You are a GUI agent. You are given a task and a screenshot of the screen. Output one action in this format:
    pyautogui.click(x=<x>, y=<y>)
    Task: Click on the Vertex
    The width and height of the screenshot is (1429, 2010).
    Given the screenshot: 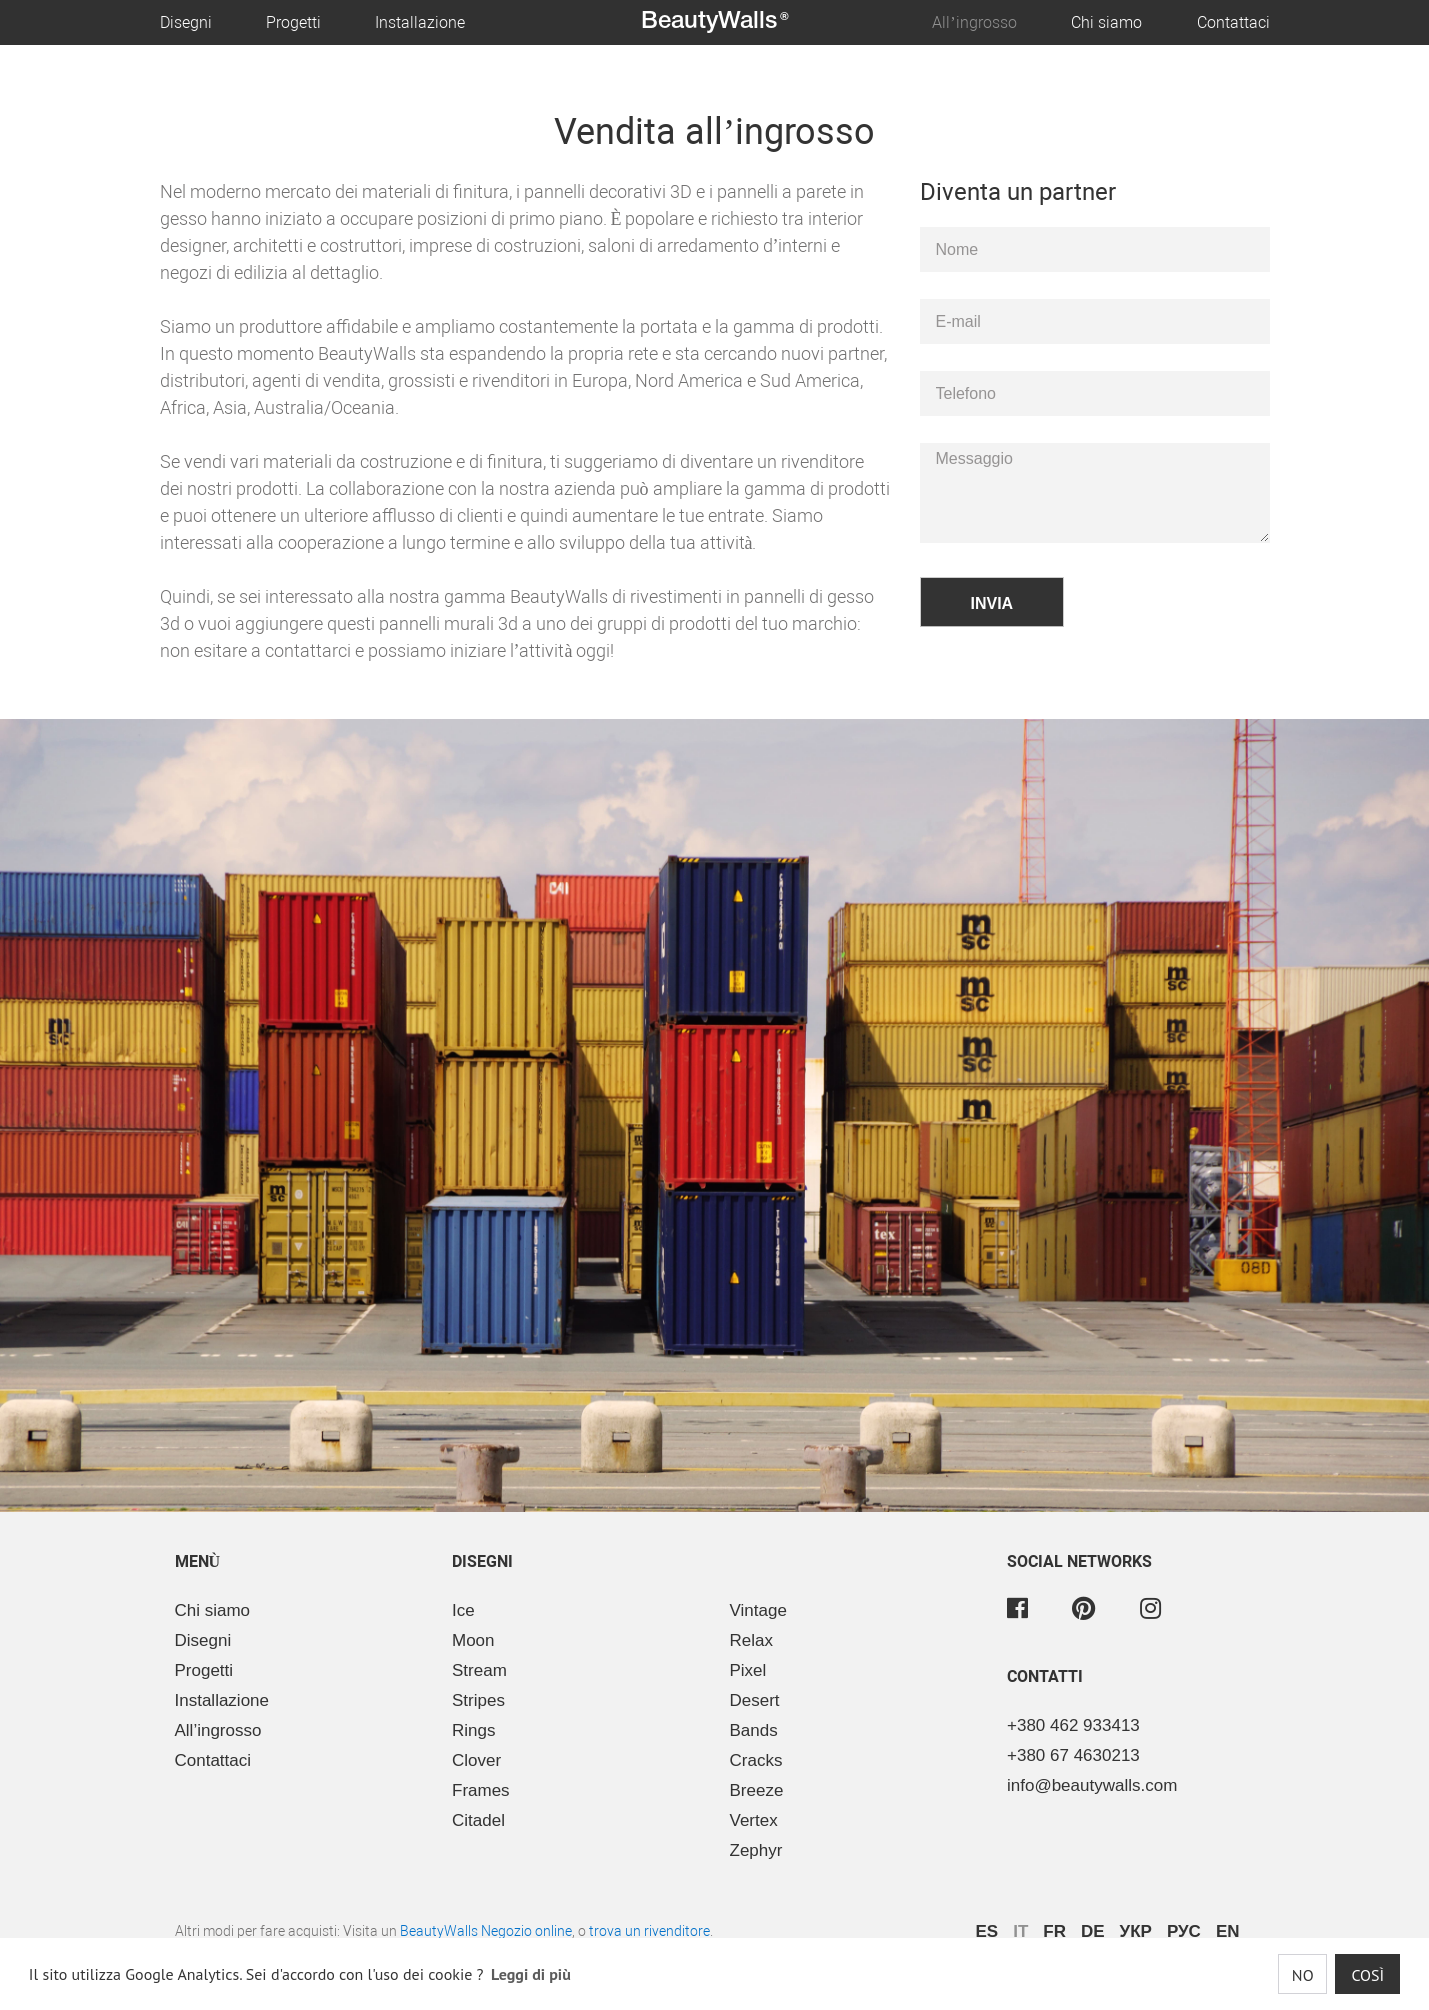 What is the action you would take?
    pyautogui.click(x=754, y=1820)
    